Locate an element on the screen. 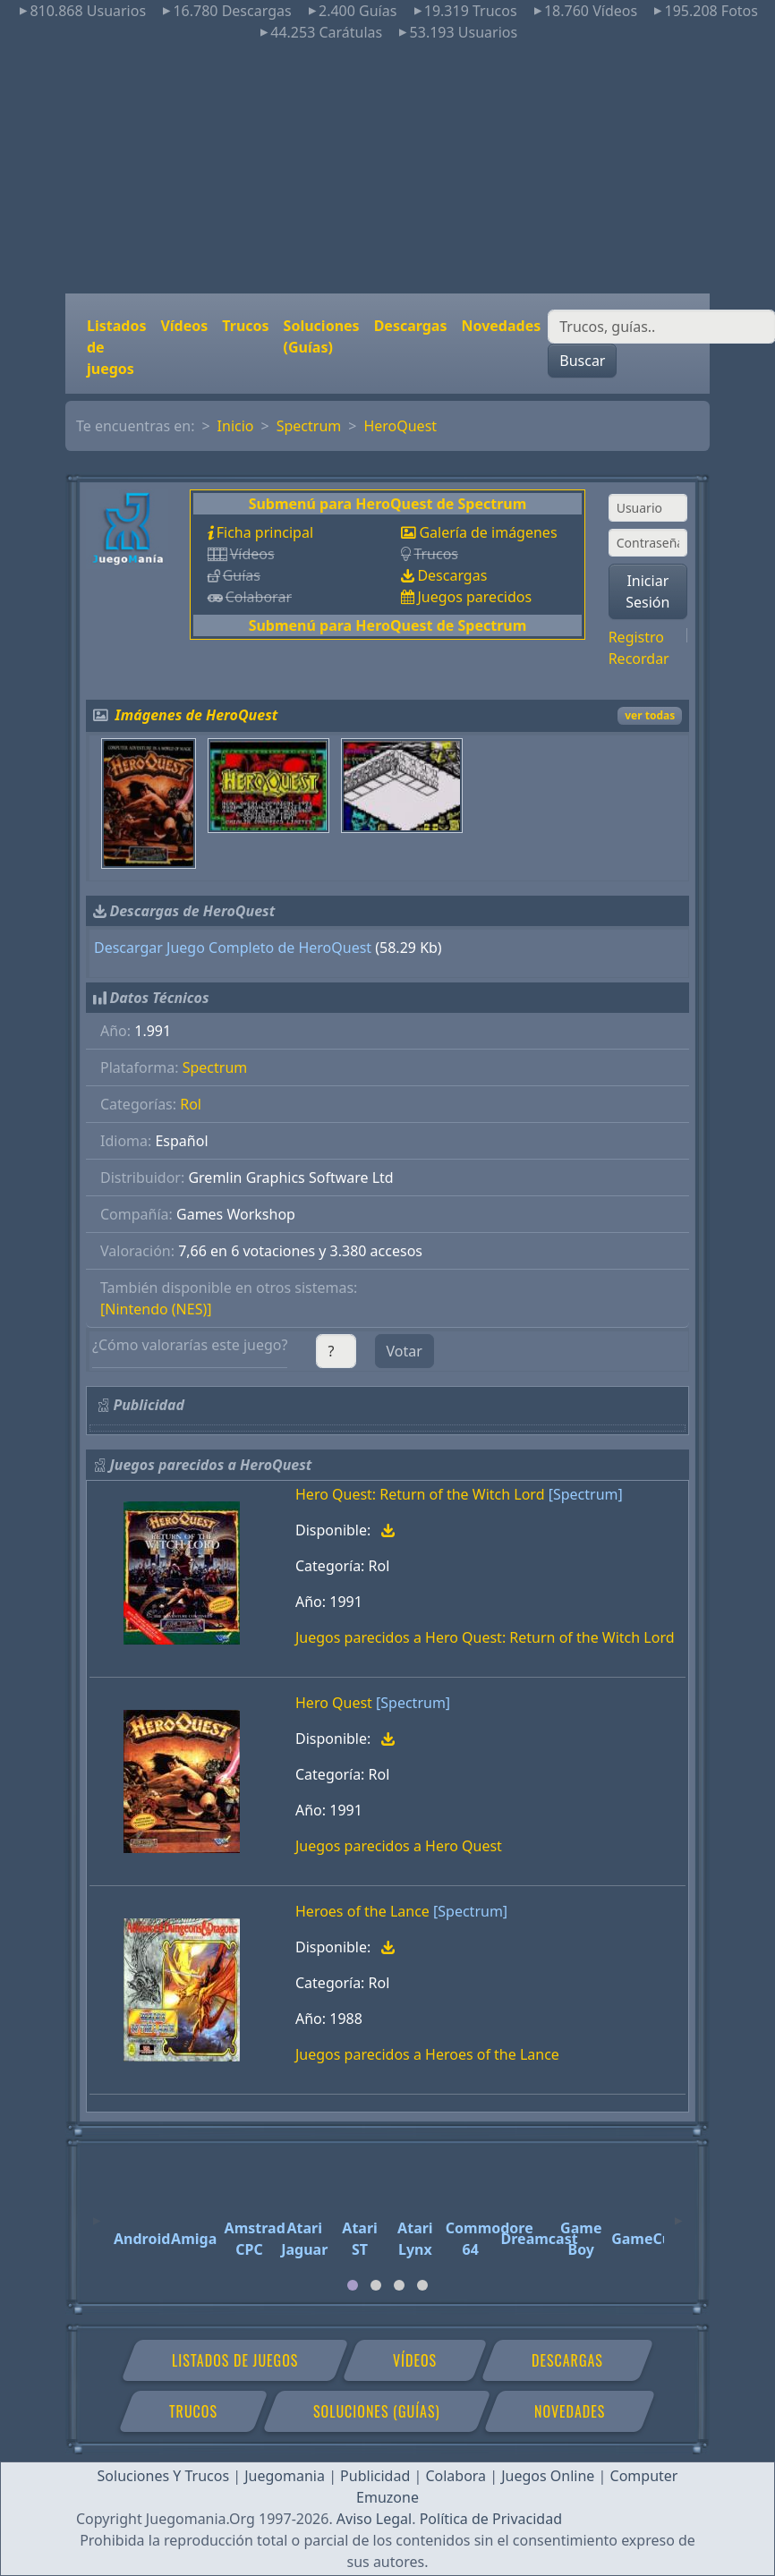 The image size is (775, 2576). Hero Quest is located at coordinates (333, 1703).